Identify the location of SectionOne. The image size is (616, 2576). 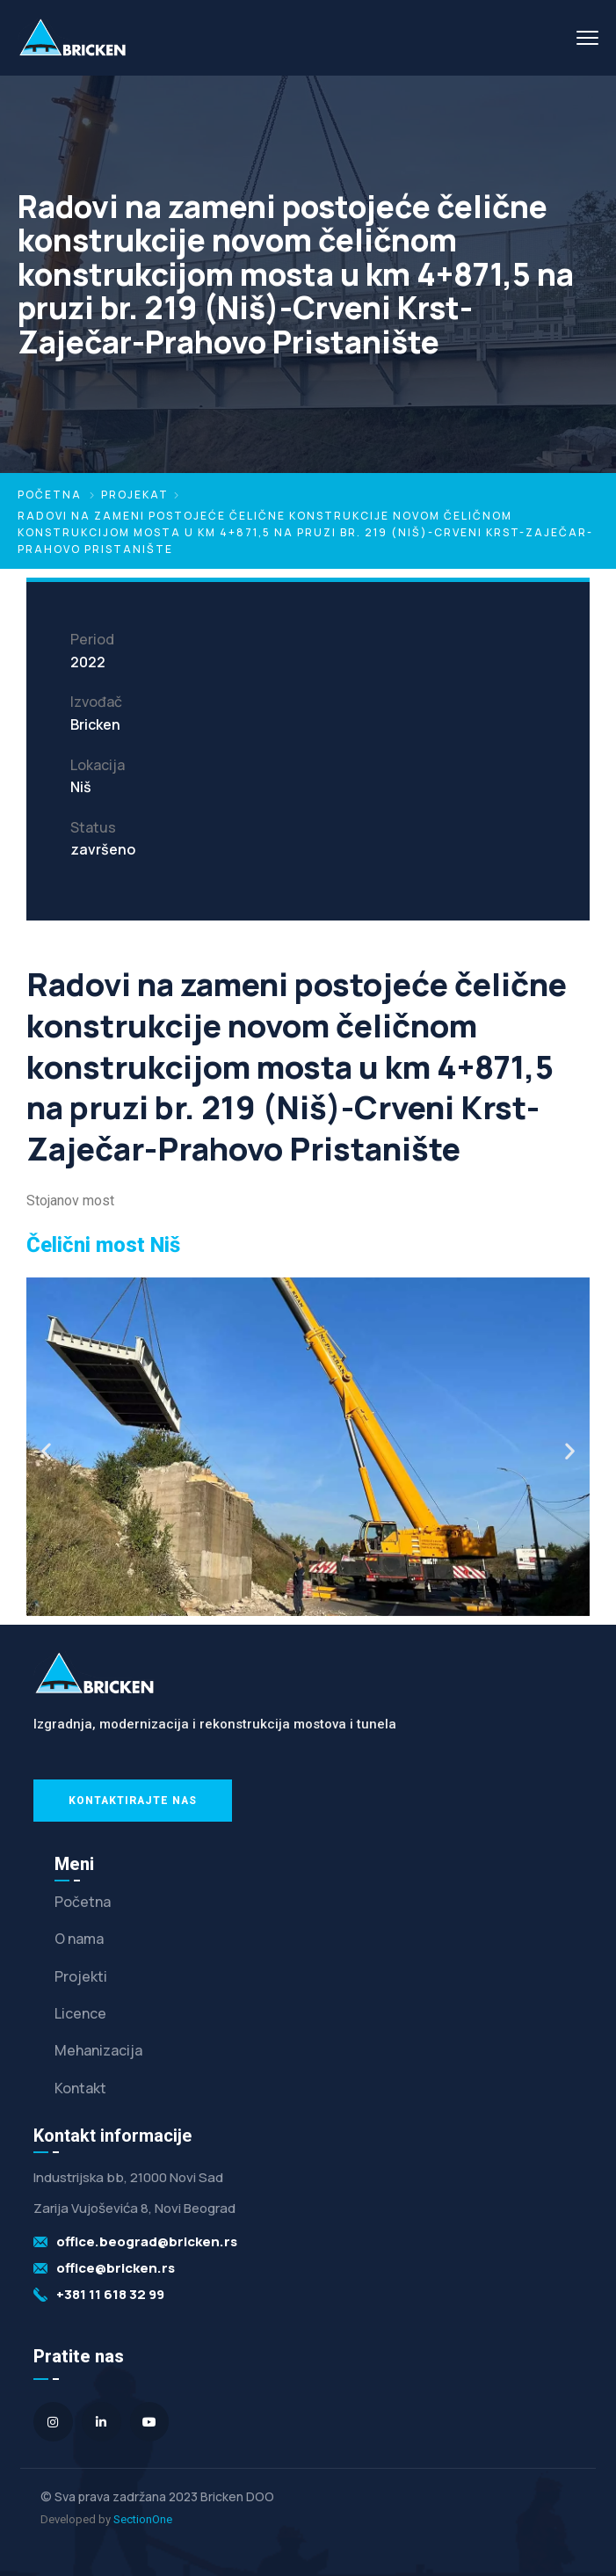
(142, 2519).